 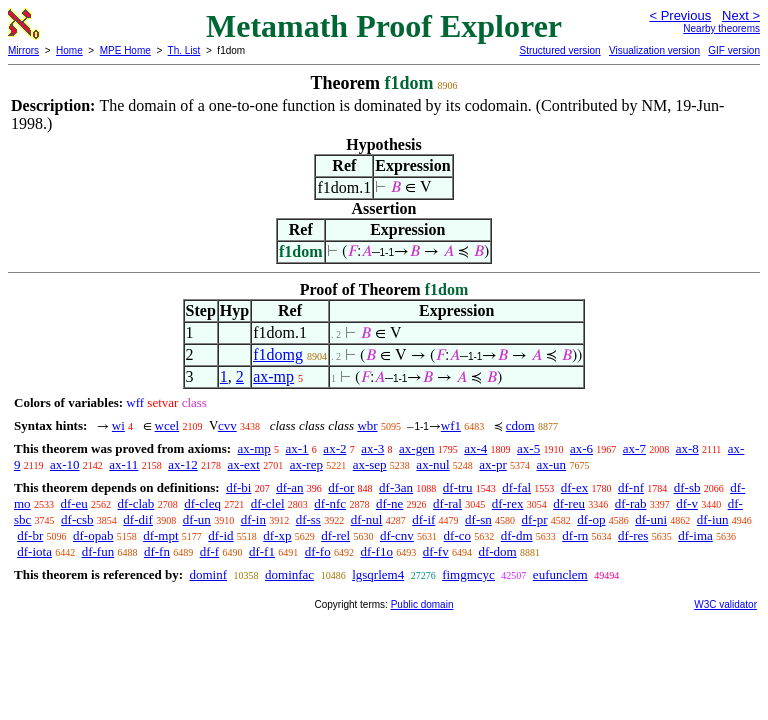 I want to click on W3C validator, so click(x=725, y=604).